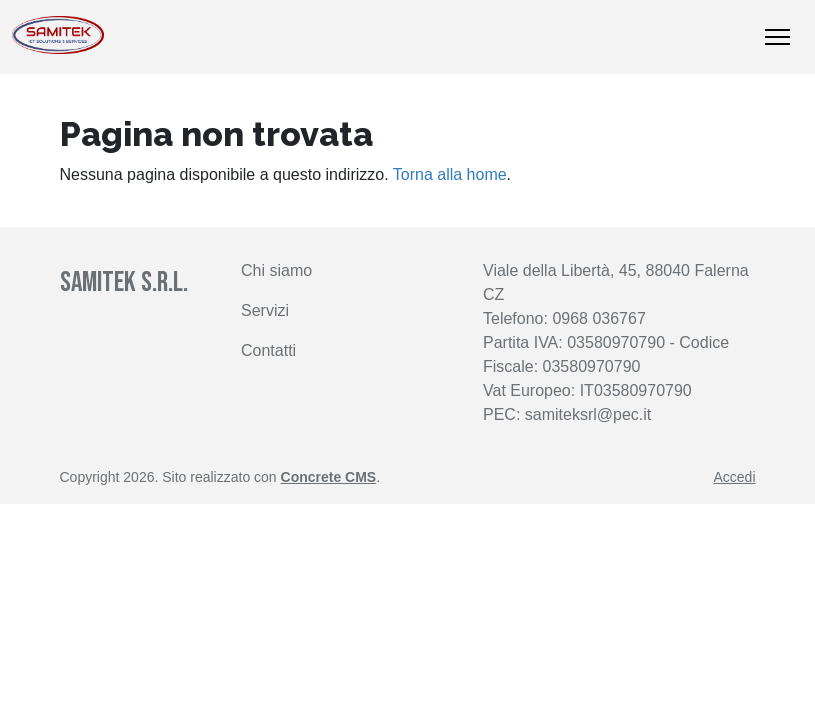 The image size is (815, 720). Describe the element at coordinates (268, 350) in the screenshot. I see `Contatti` at that location.